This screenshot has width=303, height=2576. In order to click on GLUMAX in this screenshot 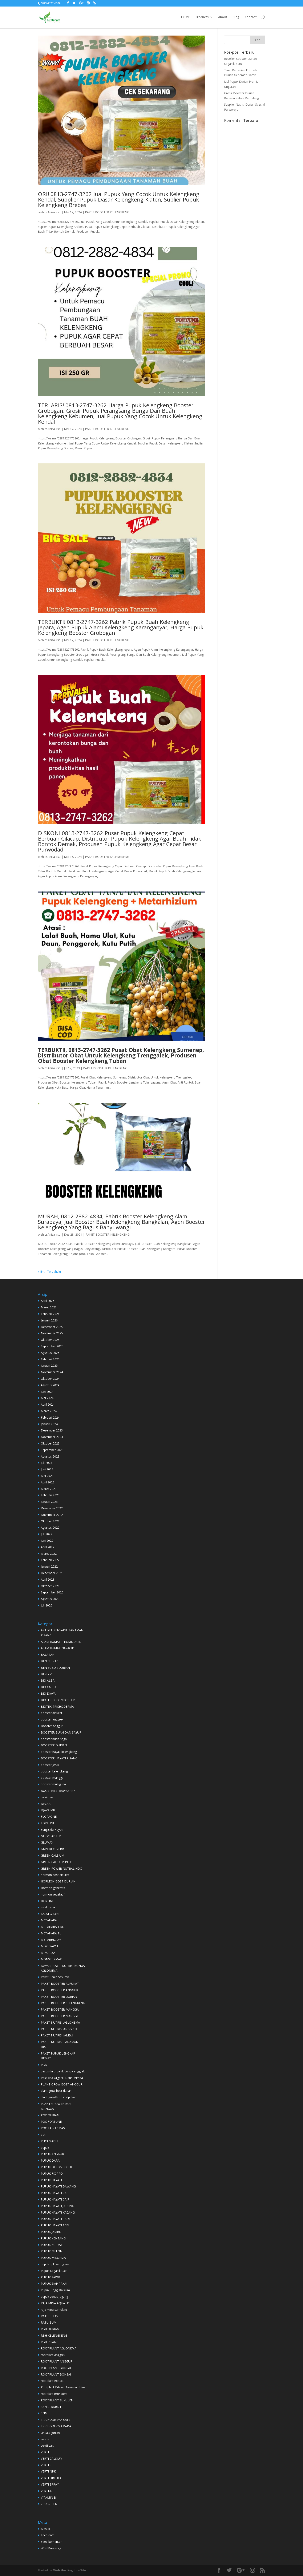, I will do `click(47, 1842)`.